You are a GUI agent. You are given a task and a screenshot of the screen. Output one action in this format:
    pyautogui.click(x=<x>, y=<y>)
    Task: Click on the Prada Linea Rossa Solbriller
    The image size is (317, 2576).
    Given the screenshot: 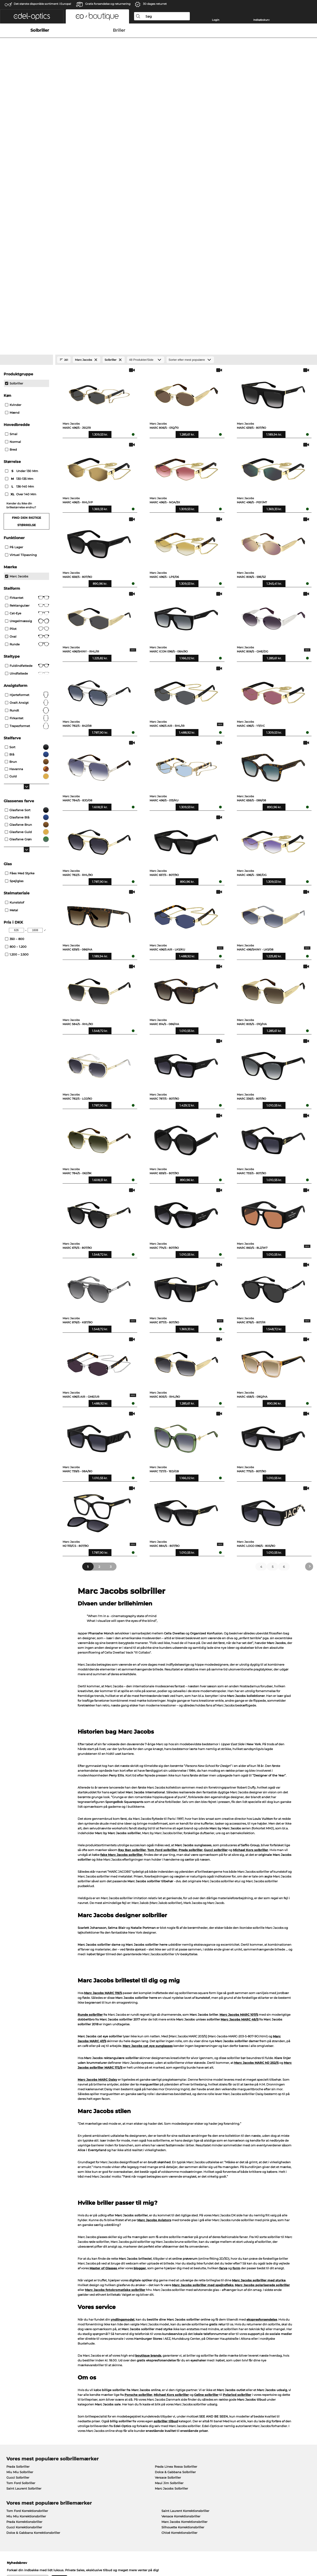 What is the action you would take?
    pyautogui.click(x=176, y=2257)
    